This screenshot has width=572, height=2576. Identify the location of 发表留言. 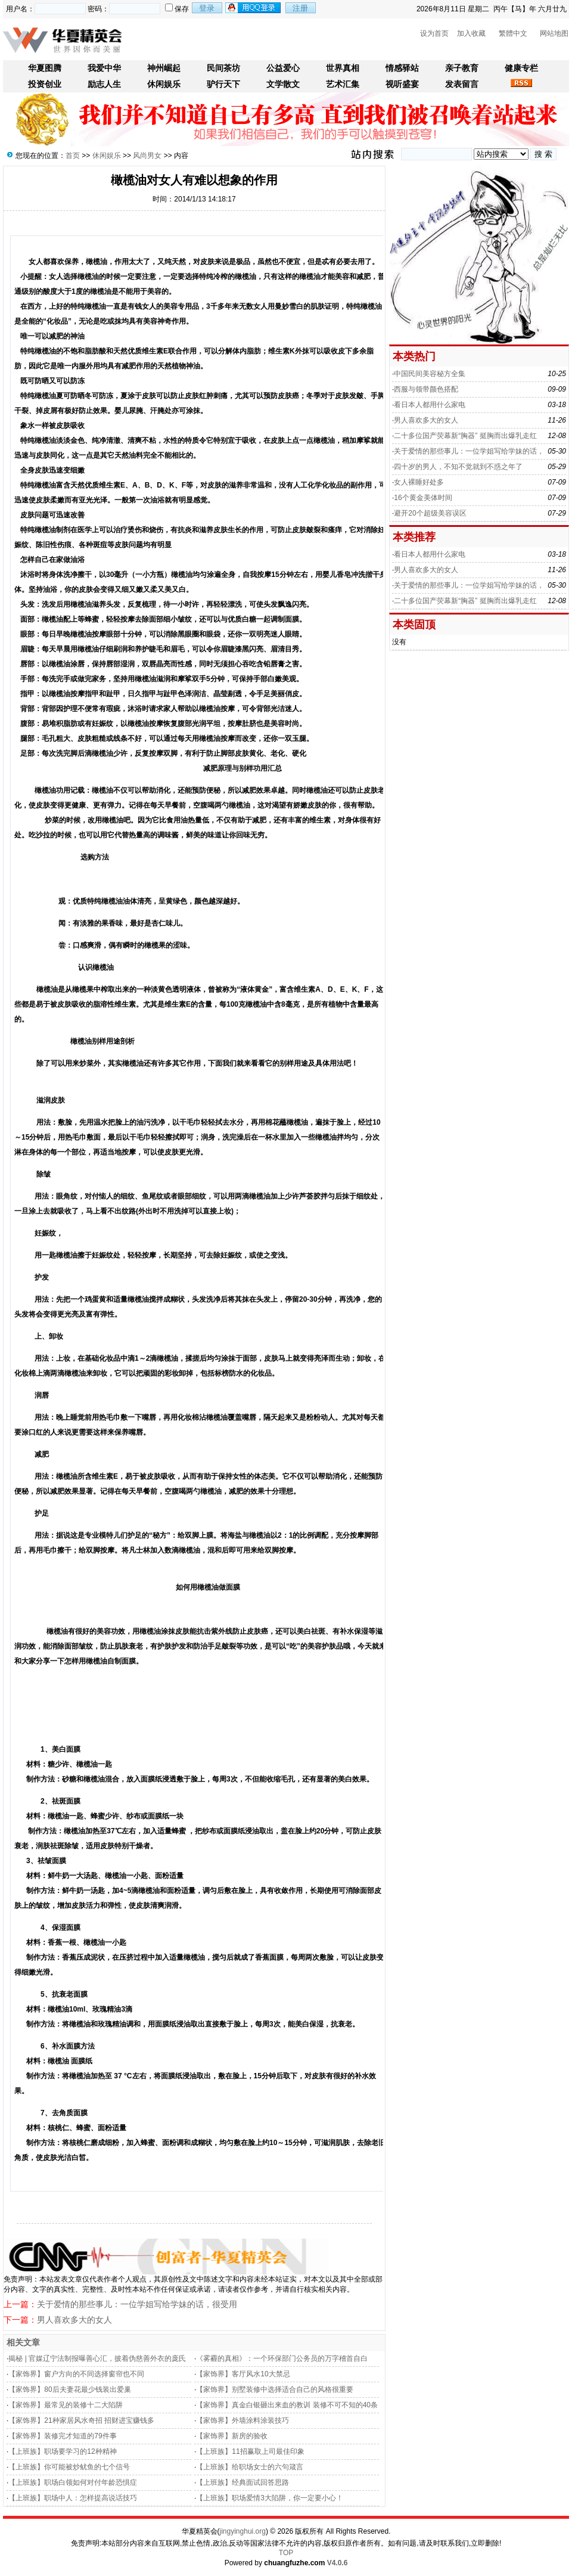
(461, 84).